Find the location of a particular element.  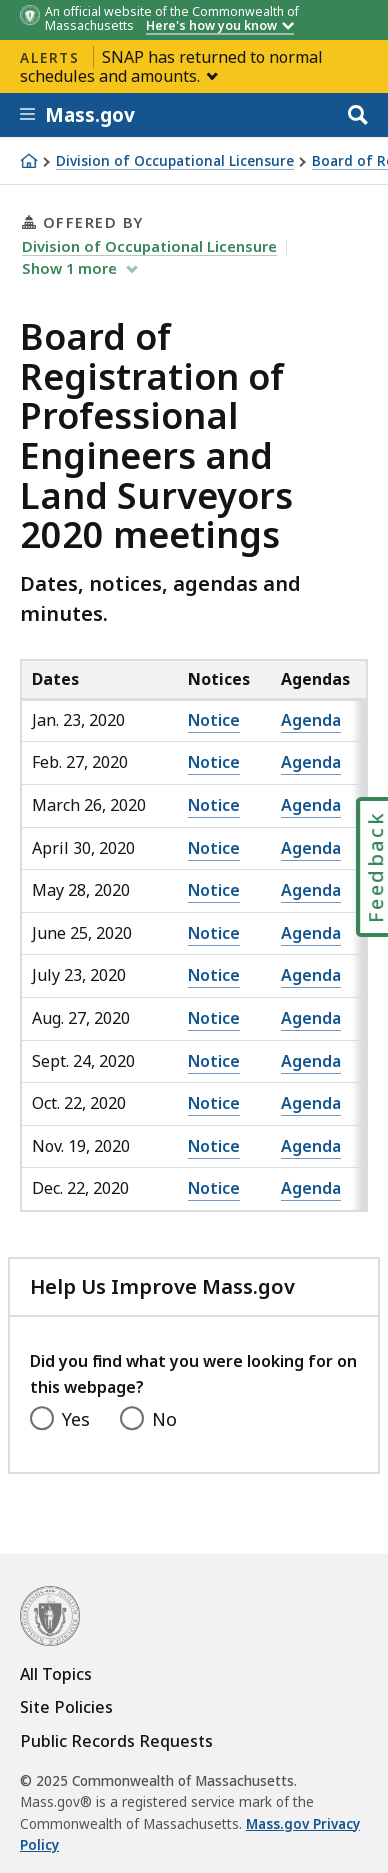

Division of Occupational Licensure is located at coordinates (175, 161).